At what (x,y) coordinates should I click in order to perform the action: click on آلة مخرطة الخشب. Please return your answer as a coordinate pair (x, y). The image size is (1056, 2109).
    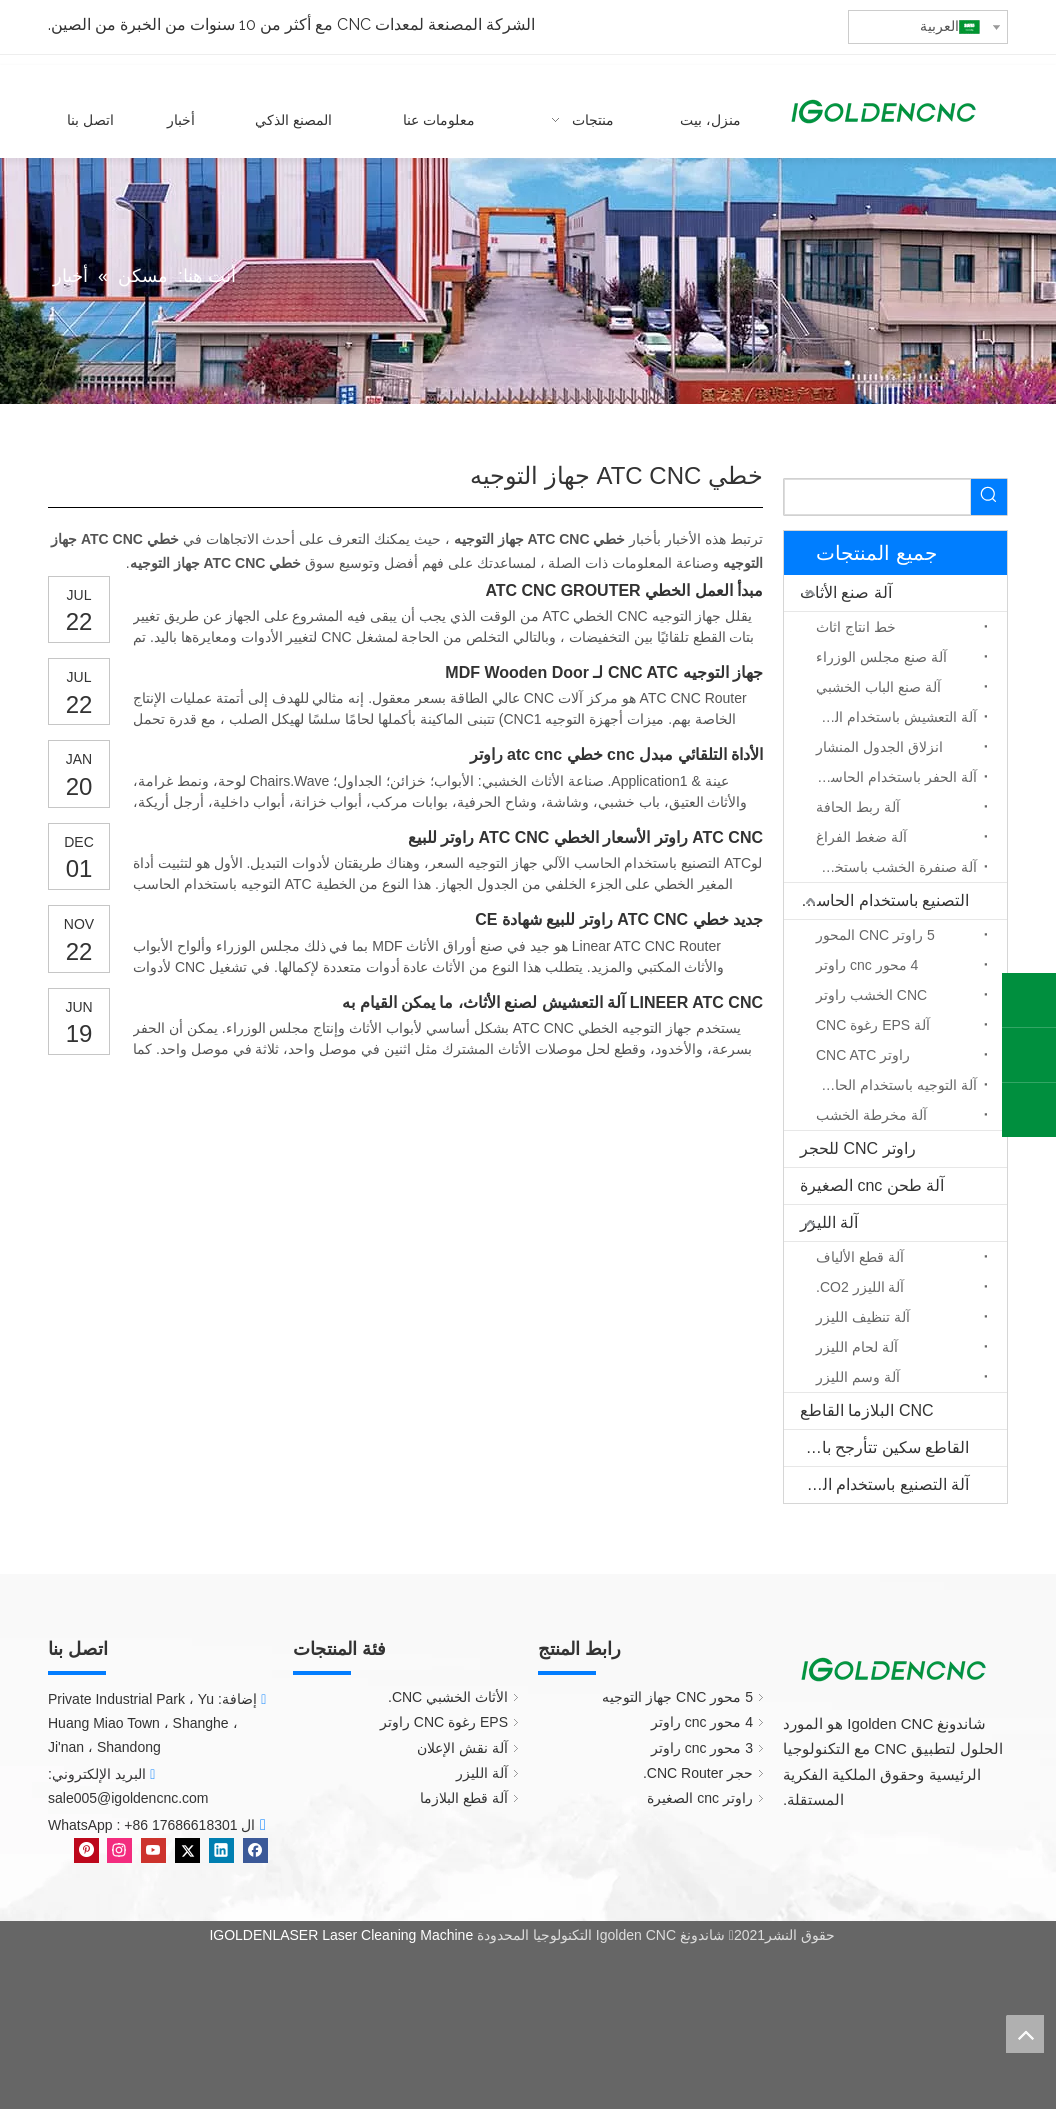
    Looking at the image, I should click on (871, 1115).